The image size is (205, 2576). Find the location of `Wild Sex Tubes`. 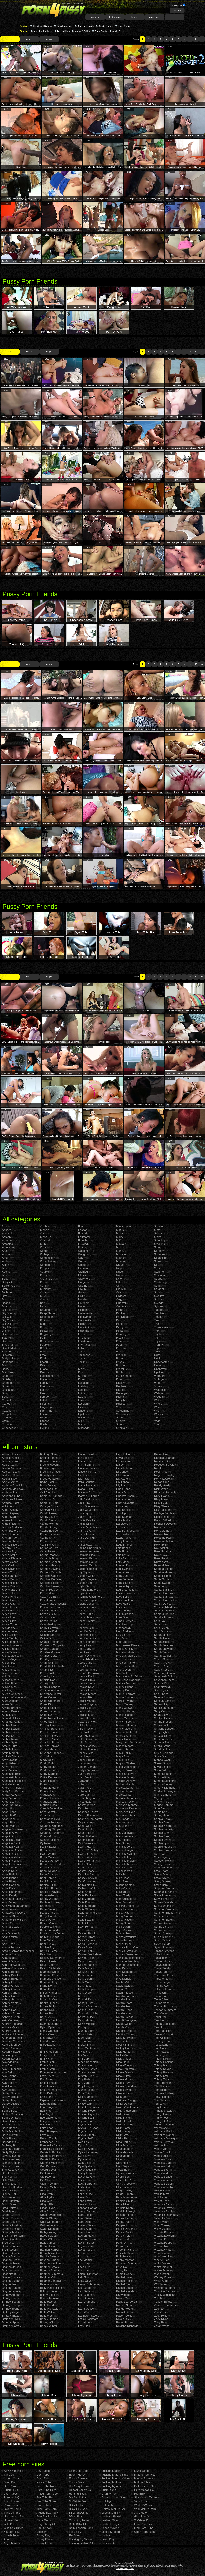

Wild Sex Tubes is located at coordinates (13, 2528).